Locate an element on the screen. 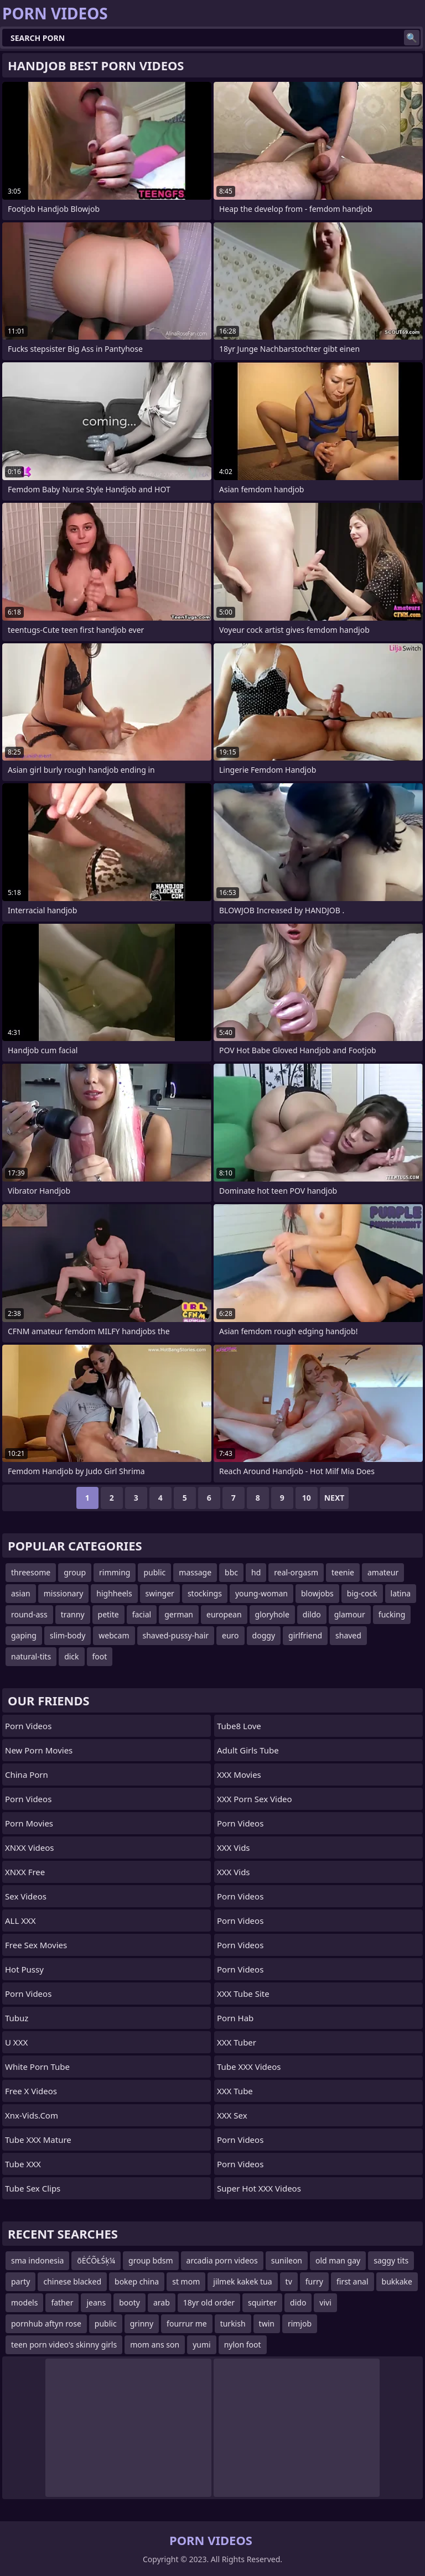 The image size is (425, 2576). arcadia porn videos is located at coordinates (222, 2260).